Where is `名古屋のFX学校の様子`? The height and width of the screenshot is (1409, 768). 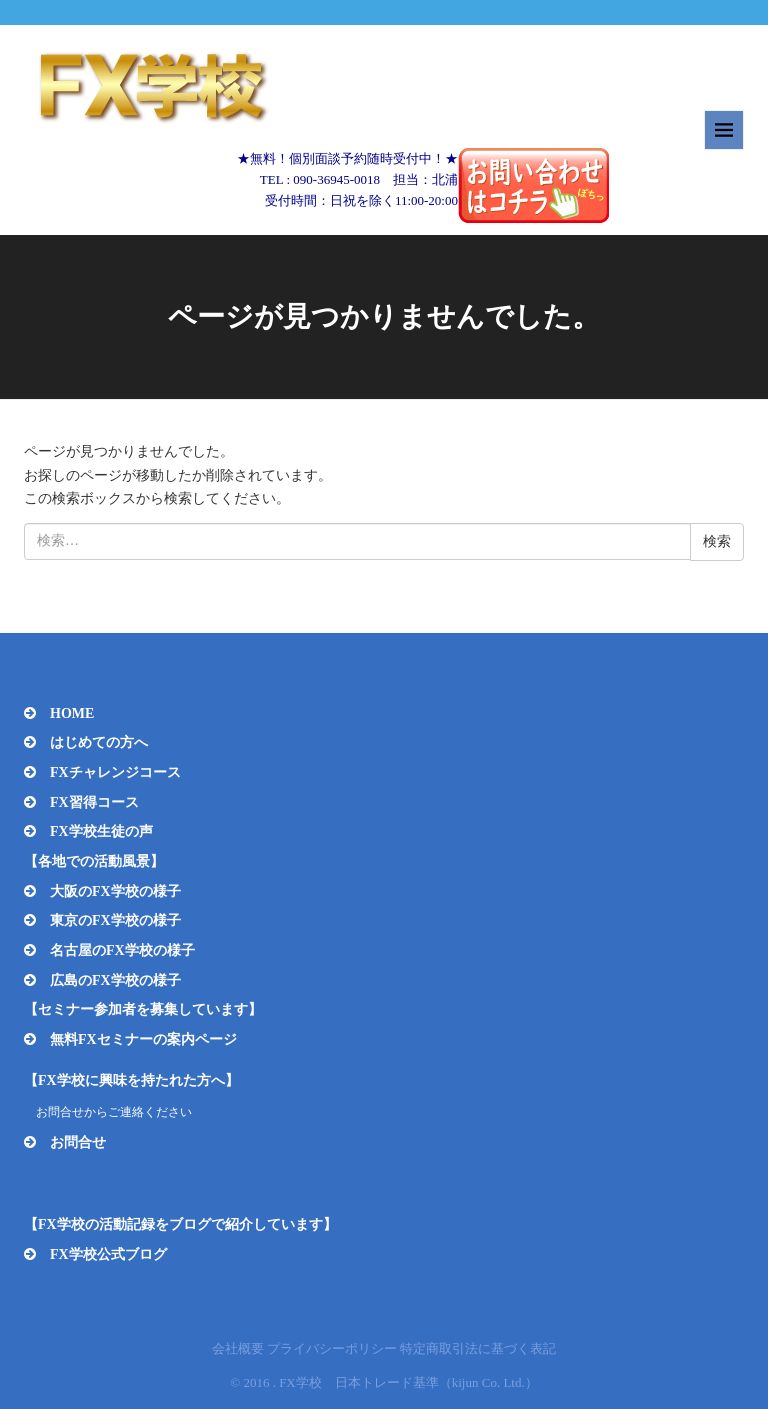 名古屋のFX学校の様子 is located at coordinates (122, 950).